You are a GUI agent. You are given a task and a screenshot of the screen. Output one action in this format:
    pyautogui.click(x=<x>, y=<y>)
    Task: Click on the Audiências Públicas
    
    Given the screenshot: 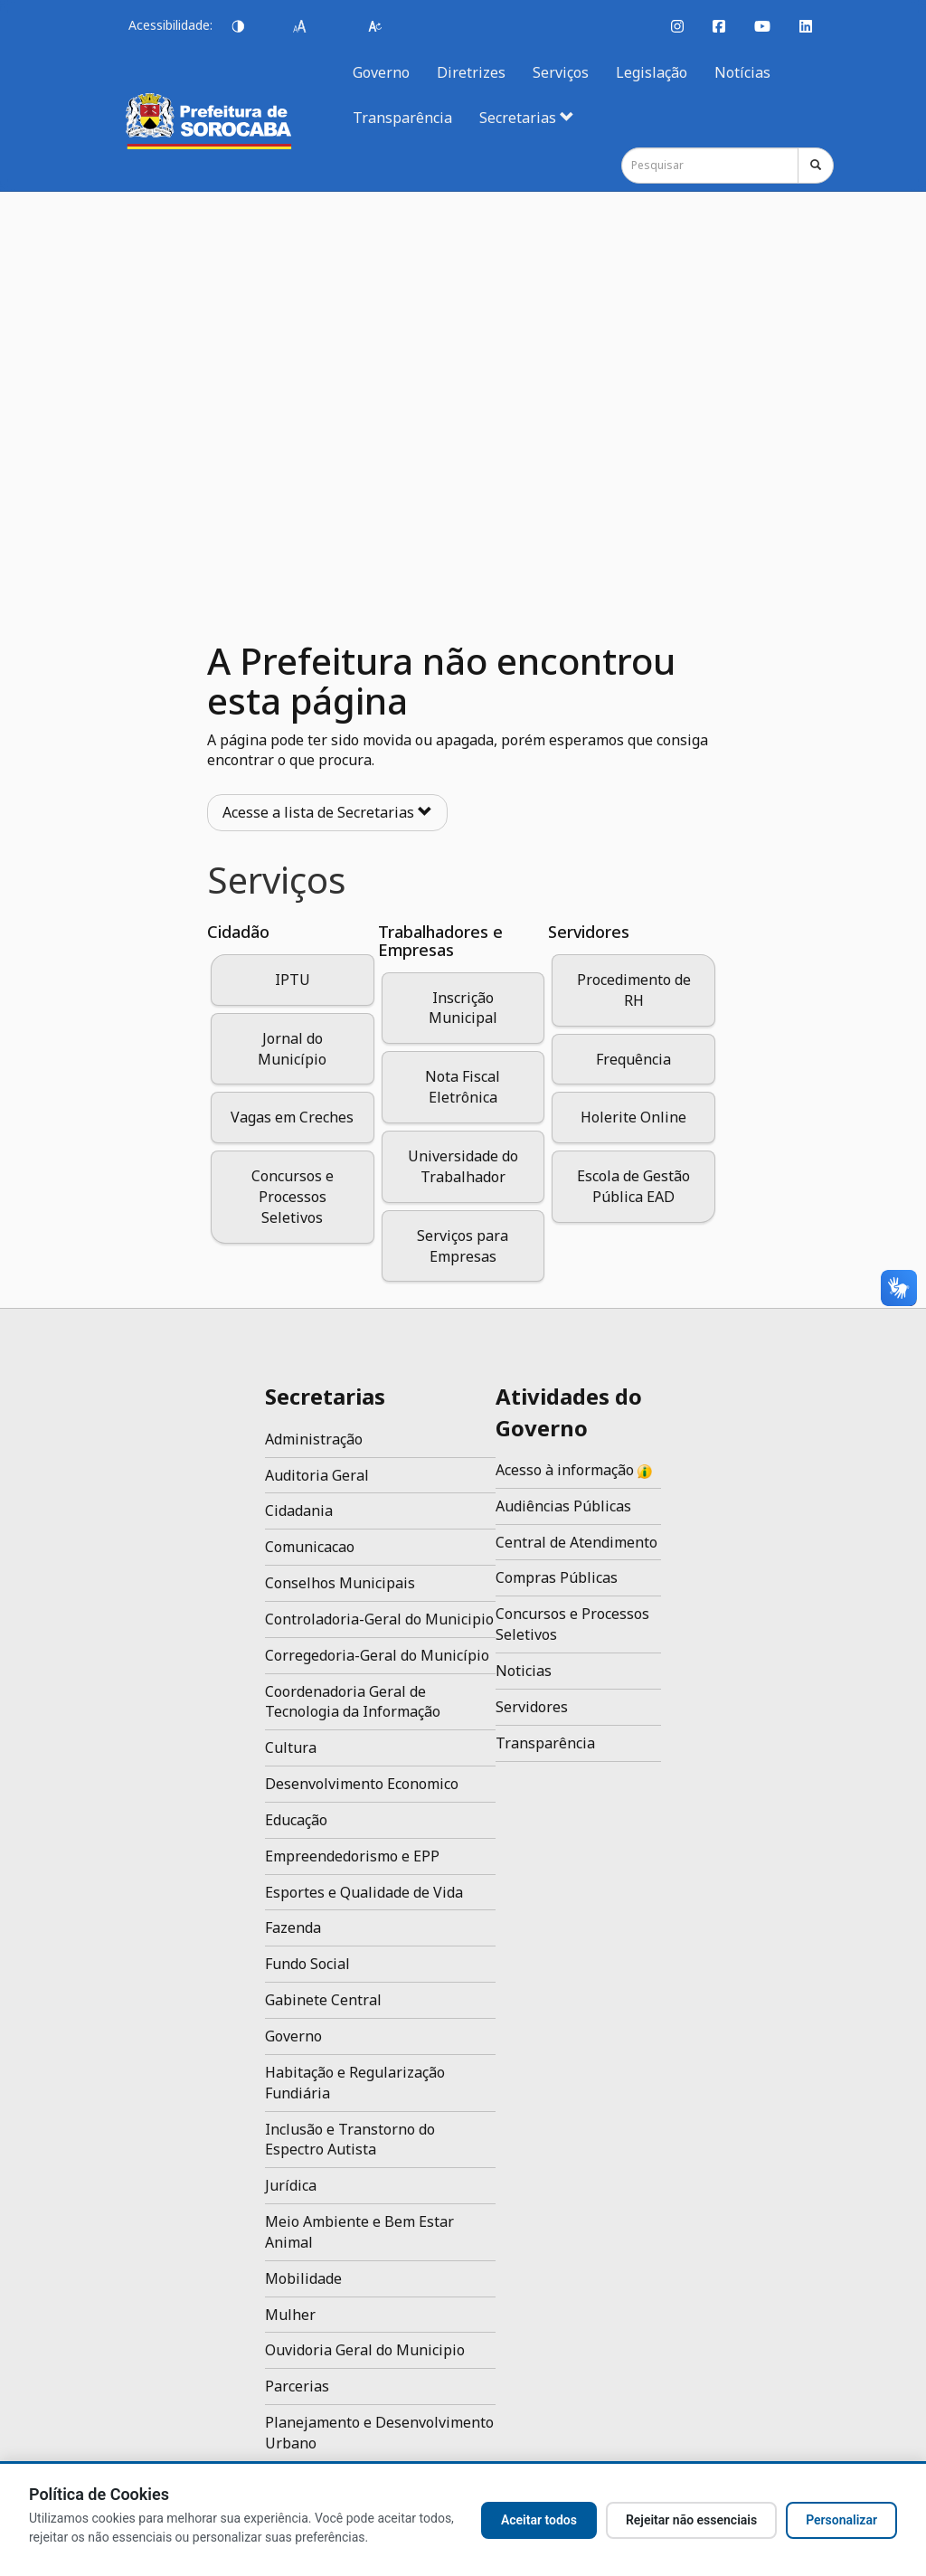 What is the action you would take?
    pyautogui.click(x=563, y=1506)
    